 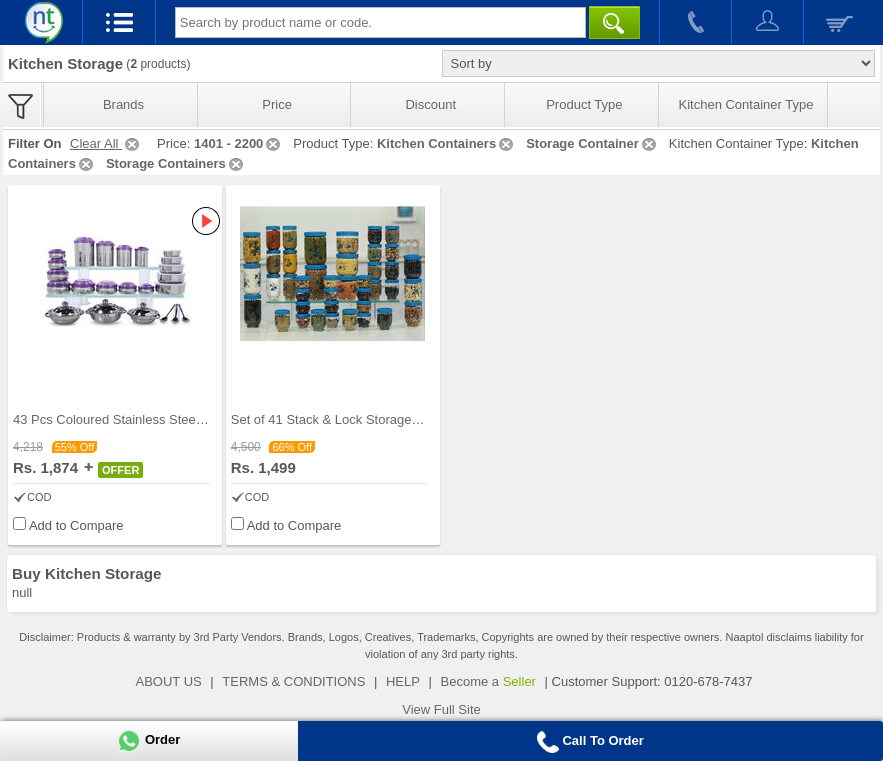 What do you see at coordinates (106, 143) in the screenshot?
I see `Clear All` at bounding box center [106, 143].